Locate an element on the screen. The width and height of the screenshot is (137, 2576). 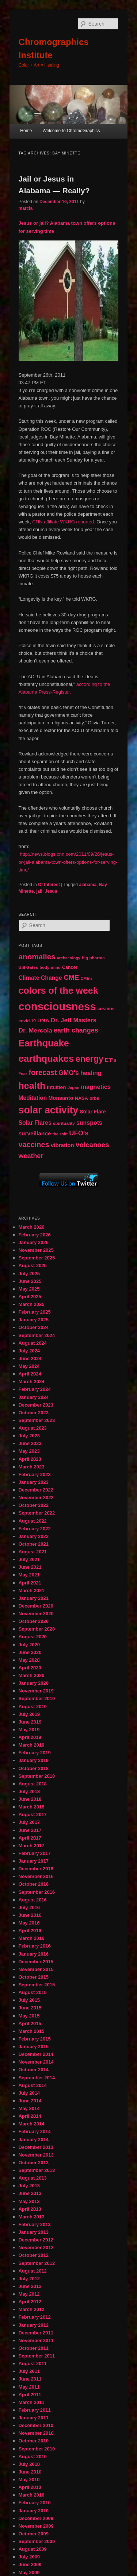
May 2015 is located at coordinates (29, 2016).